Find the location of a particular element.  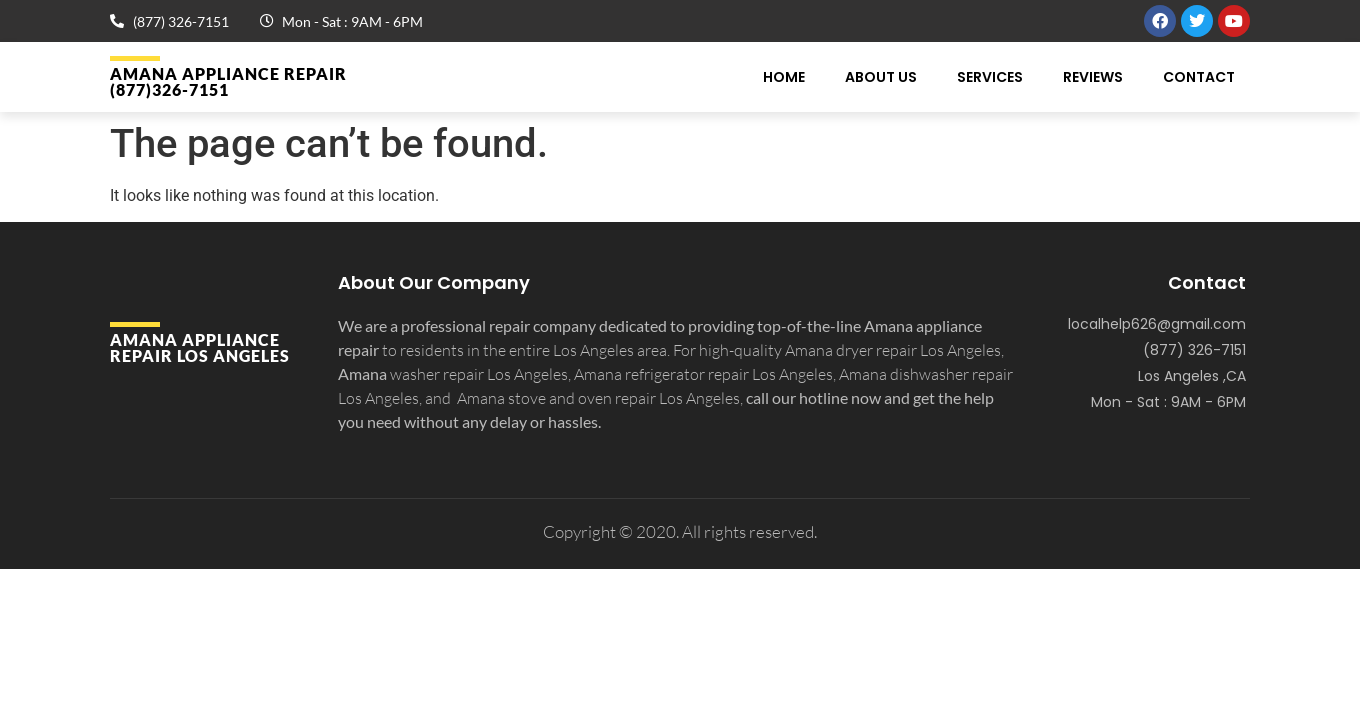

Amana APPLIANCE REPAIR Los Angeles is located at coordinates (200, 347).